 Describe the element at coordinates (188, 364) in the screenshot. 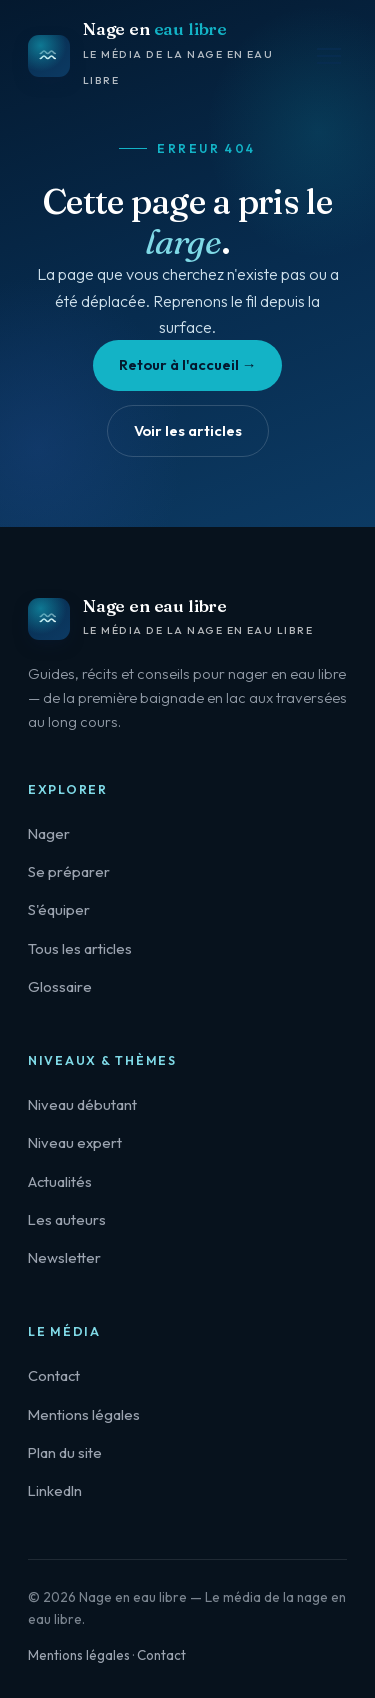

I see `Retour à l'accueil →` at that location.